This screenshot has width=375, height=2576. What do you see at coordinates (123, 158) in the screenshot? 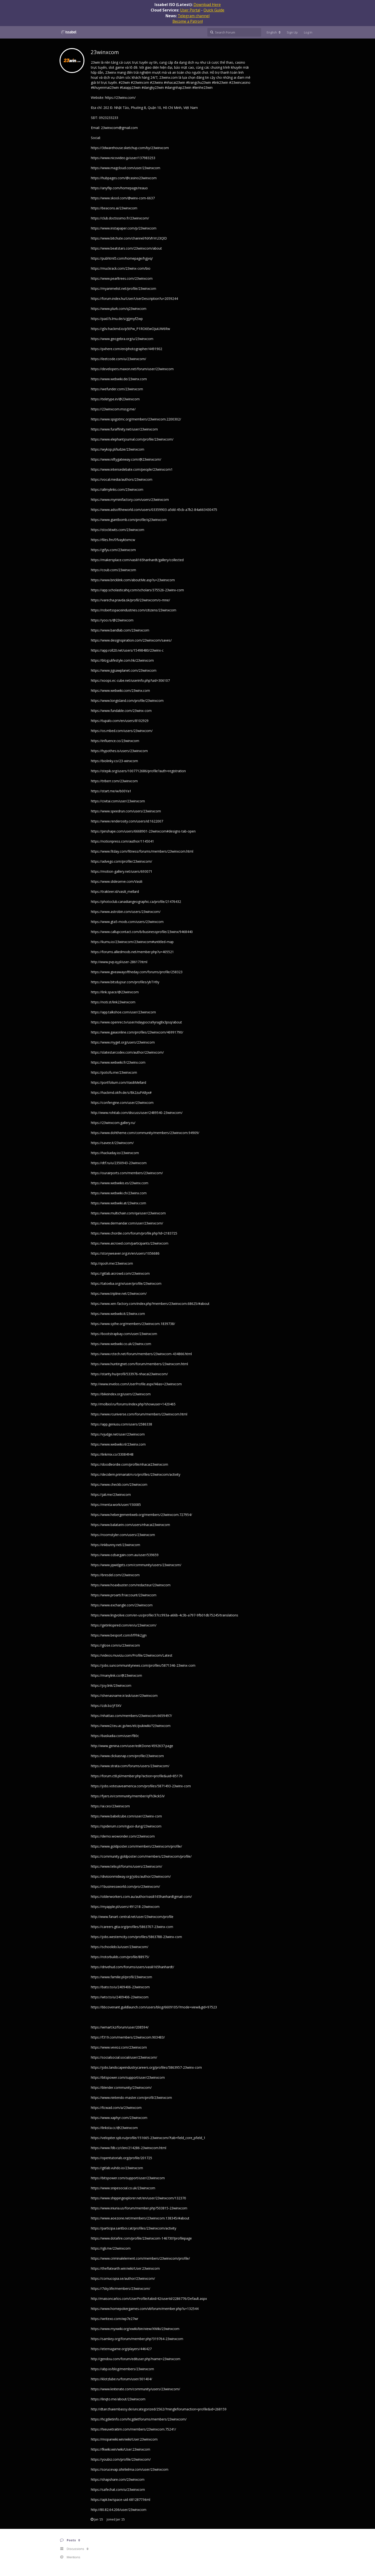
I see `https://www.nicovideo.jp/user/137983253` at bounding box center [123, 158].